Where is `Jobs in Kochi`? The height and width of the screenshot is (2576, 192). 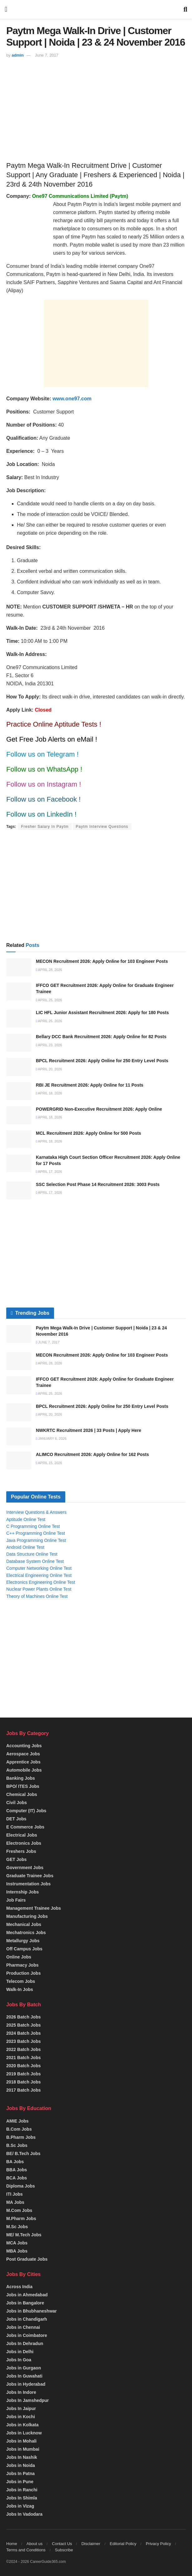 Jobs in Kochi is located at coordinates (20, 2416).